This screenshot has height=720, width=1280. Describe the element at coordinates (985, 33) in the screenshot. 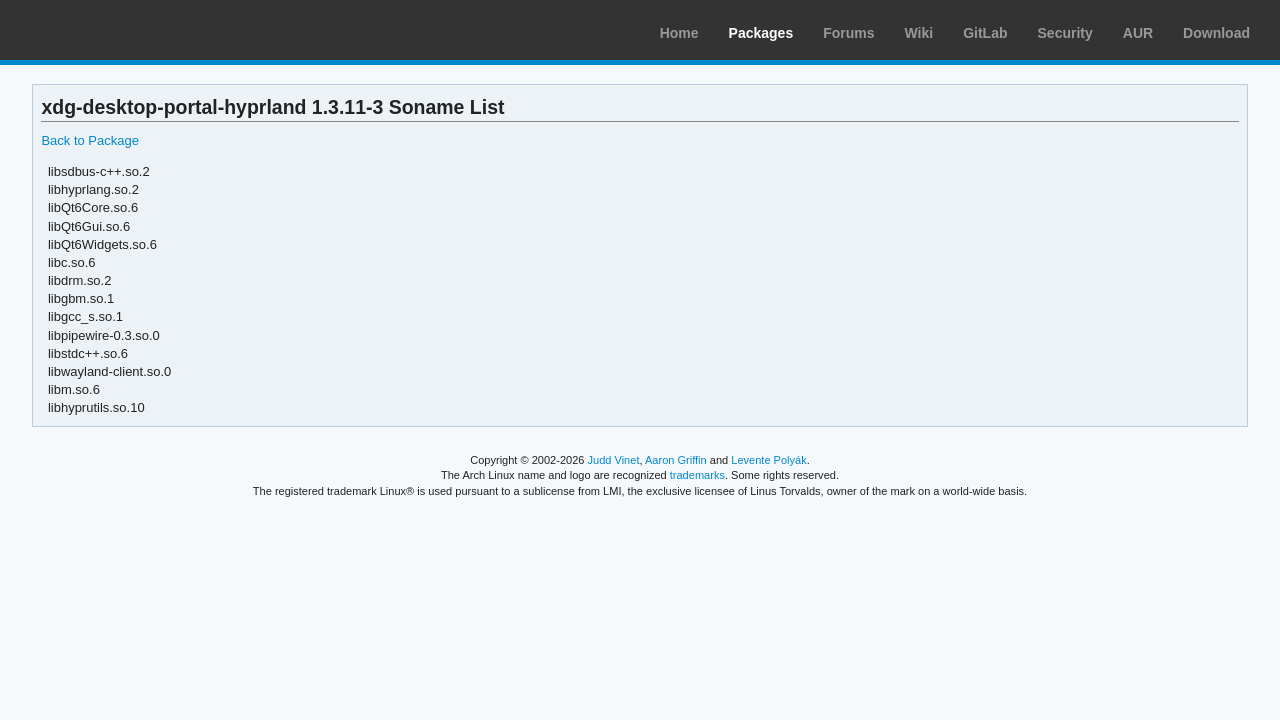

I see `GitLab` at that location.